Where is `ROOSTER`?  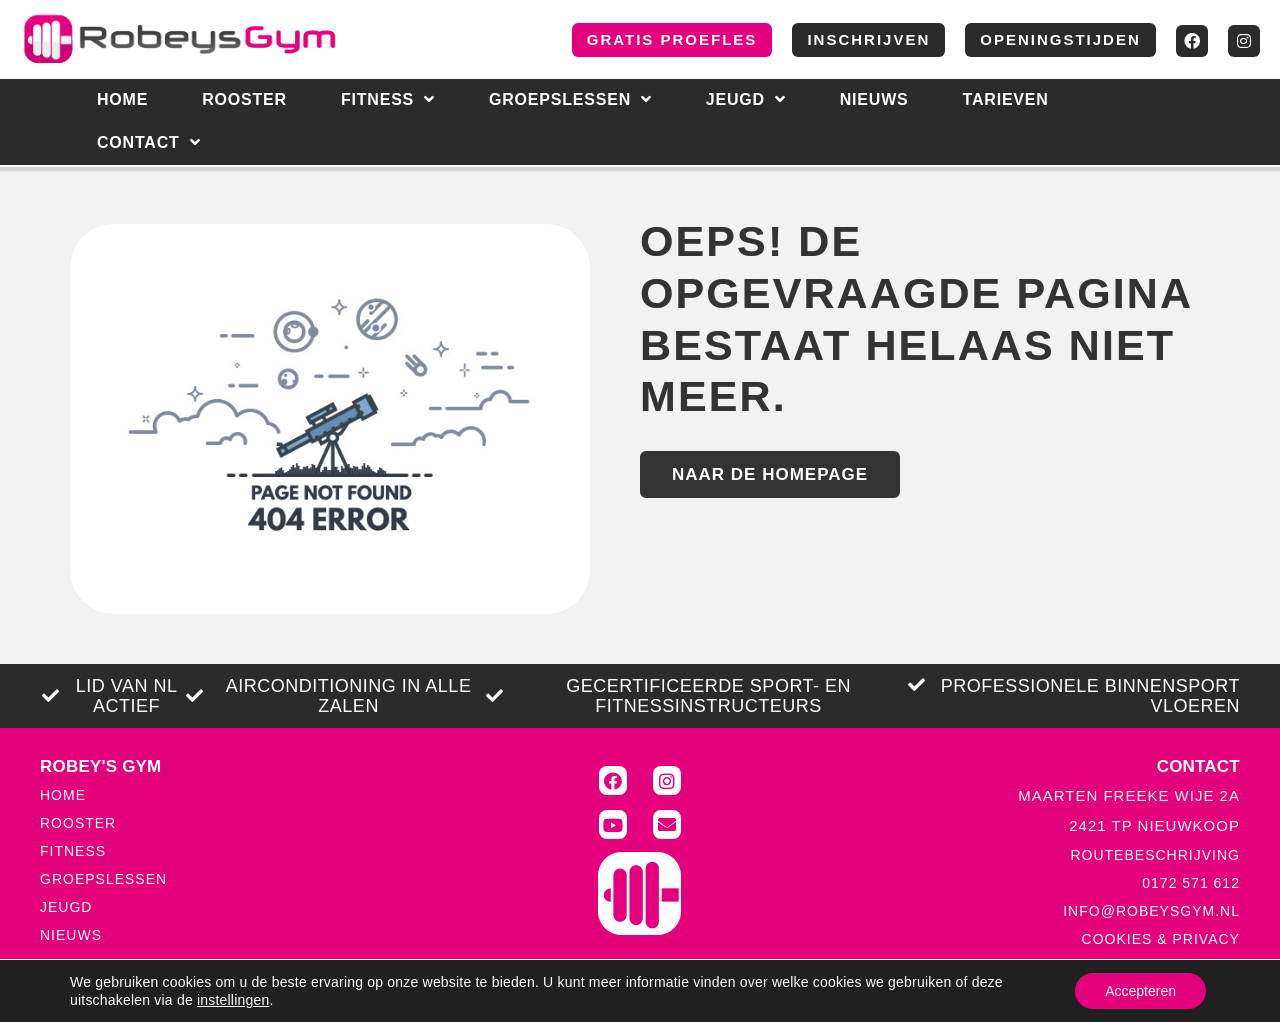
ROOSTER is located at coordinates (78, 823).